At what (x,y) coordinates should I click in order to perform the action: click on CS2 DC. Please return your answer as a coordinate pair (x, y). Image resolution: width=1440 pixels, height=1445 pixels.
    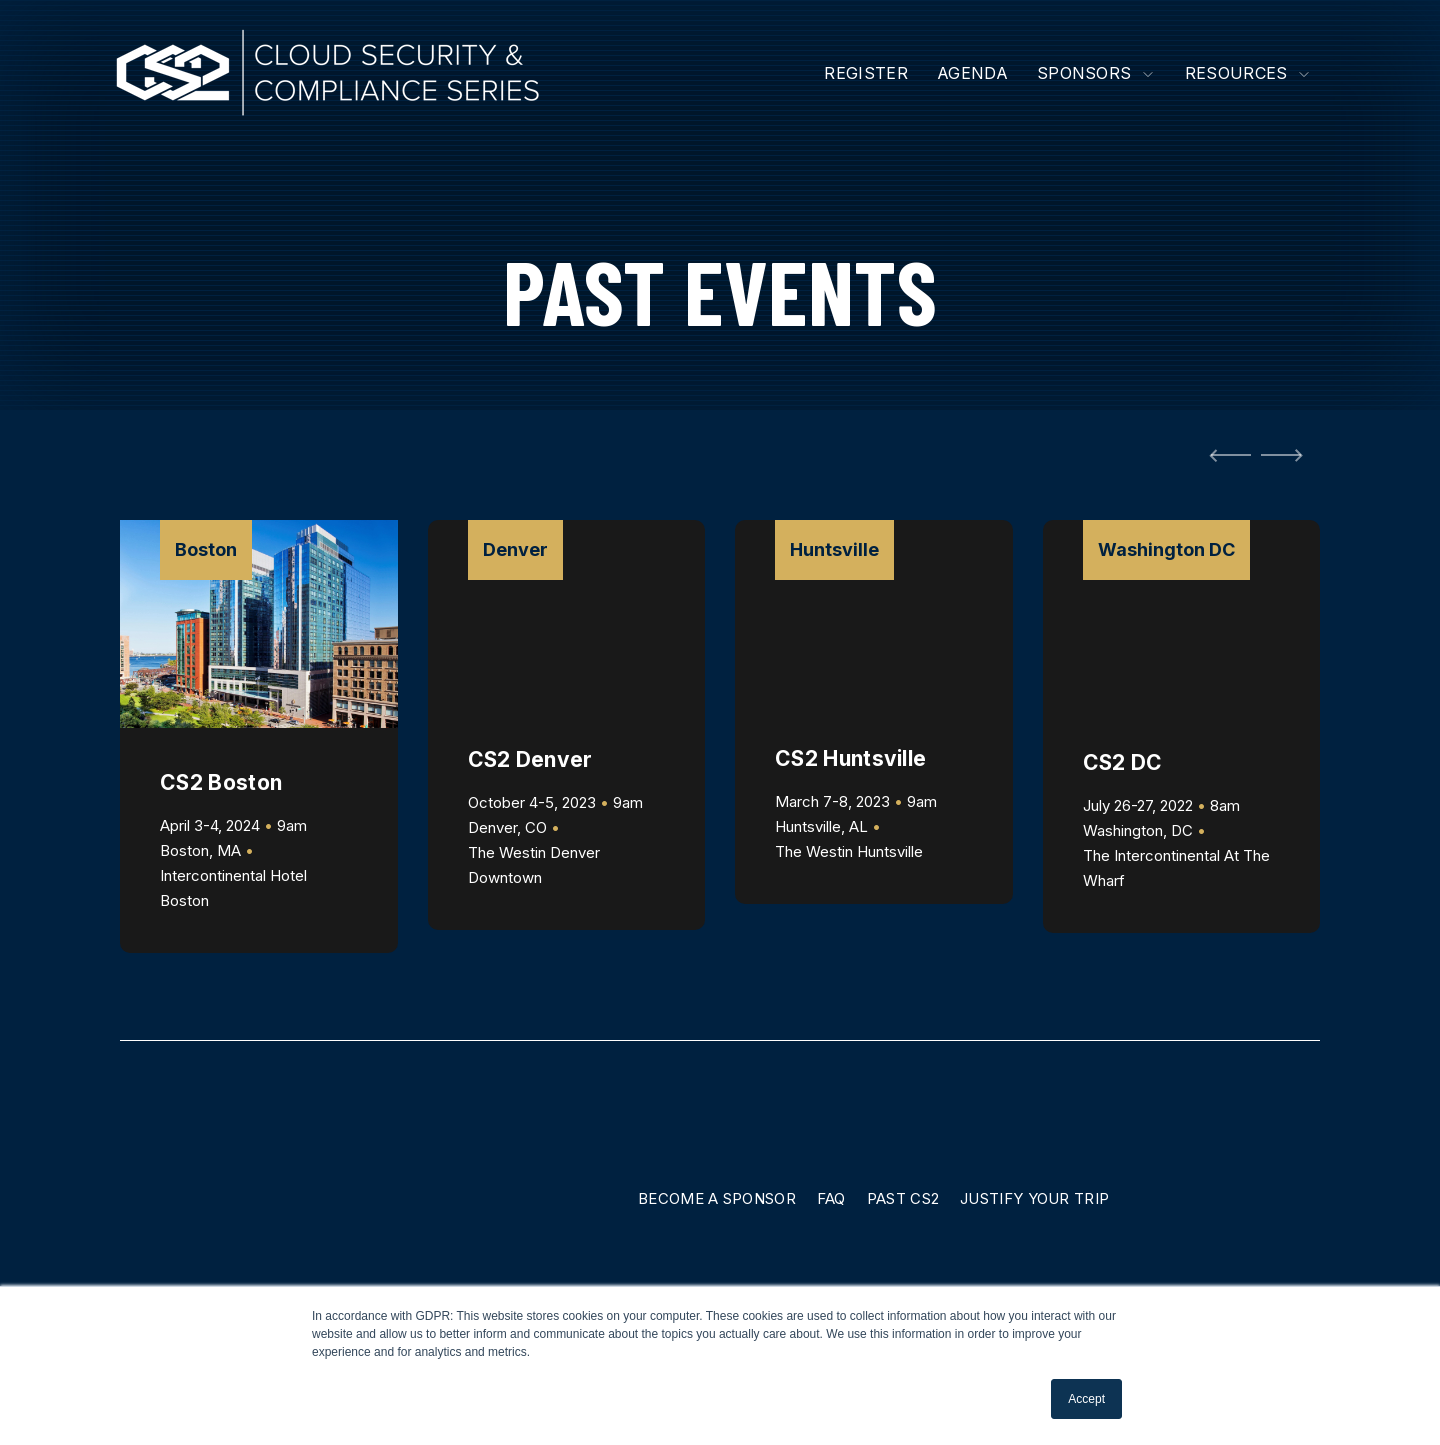
    Looking at the image, I should click on (1123, 762).